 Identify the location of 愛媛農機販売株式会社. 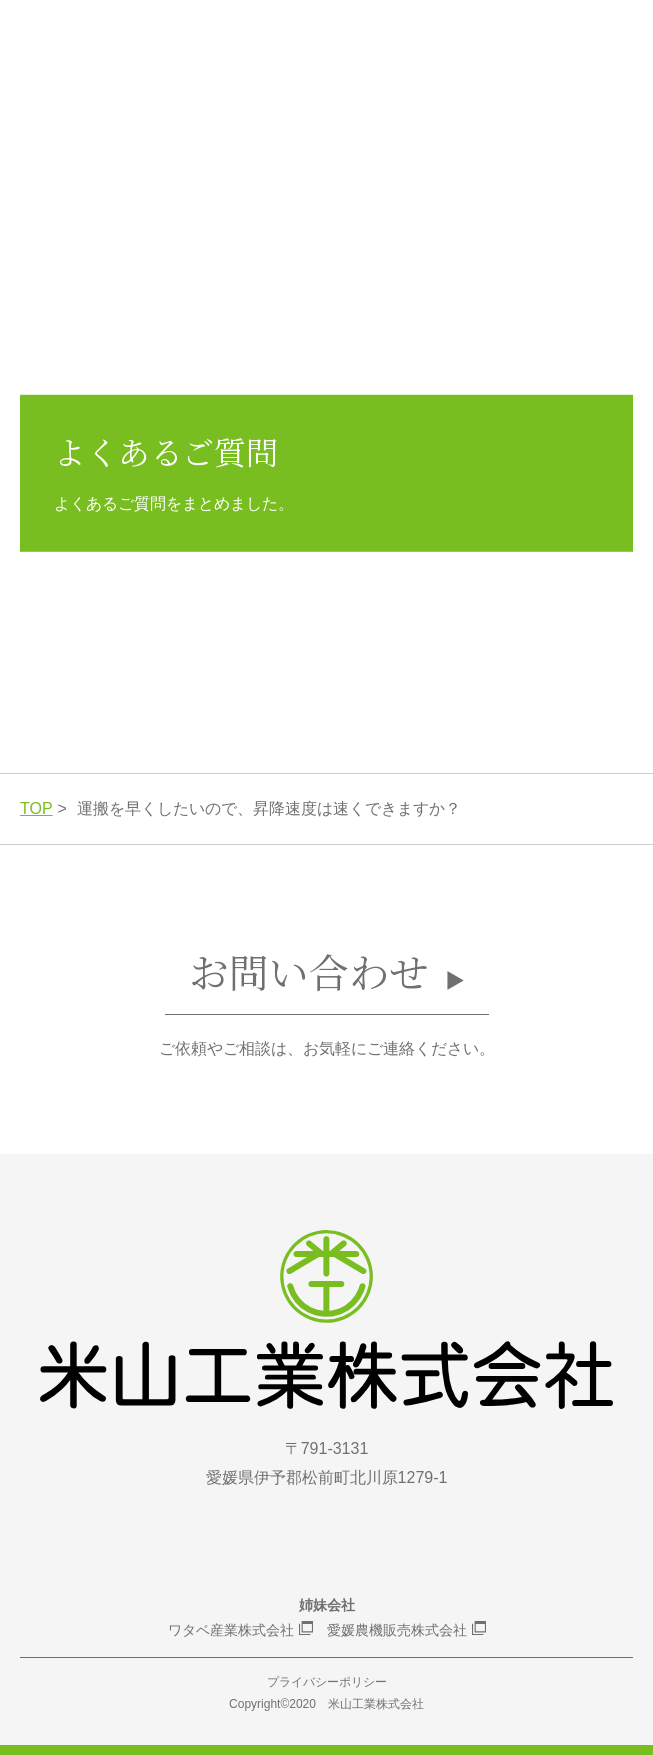
(397, 1630).